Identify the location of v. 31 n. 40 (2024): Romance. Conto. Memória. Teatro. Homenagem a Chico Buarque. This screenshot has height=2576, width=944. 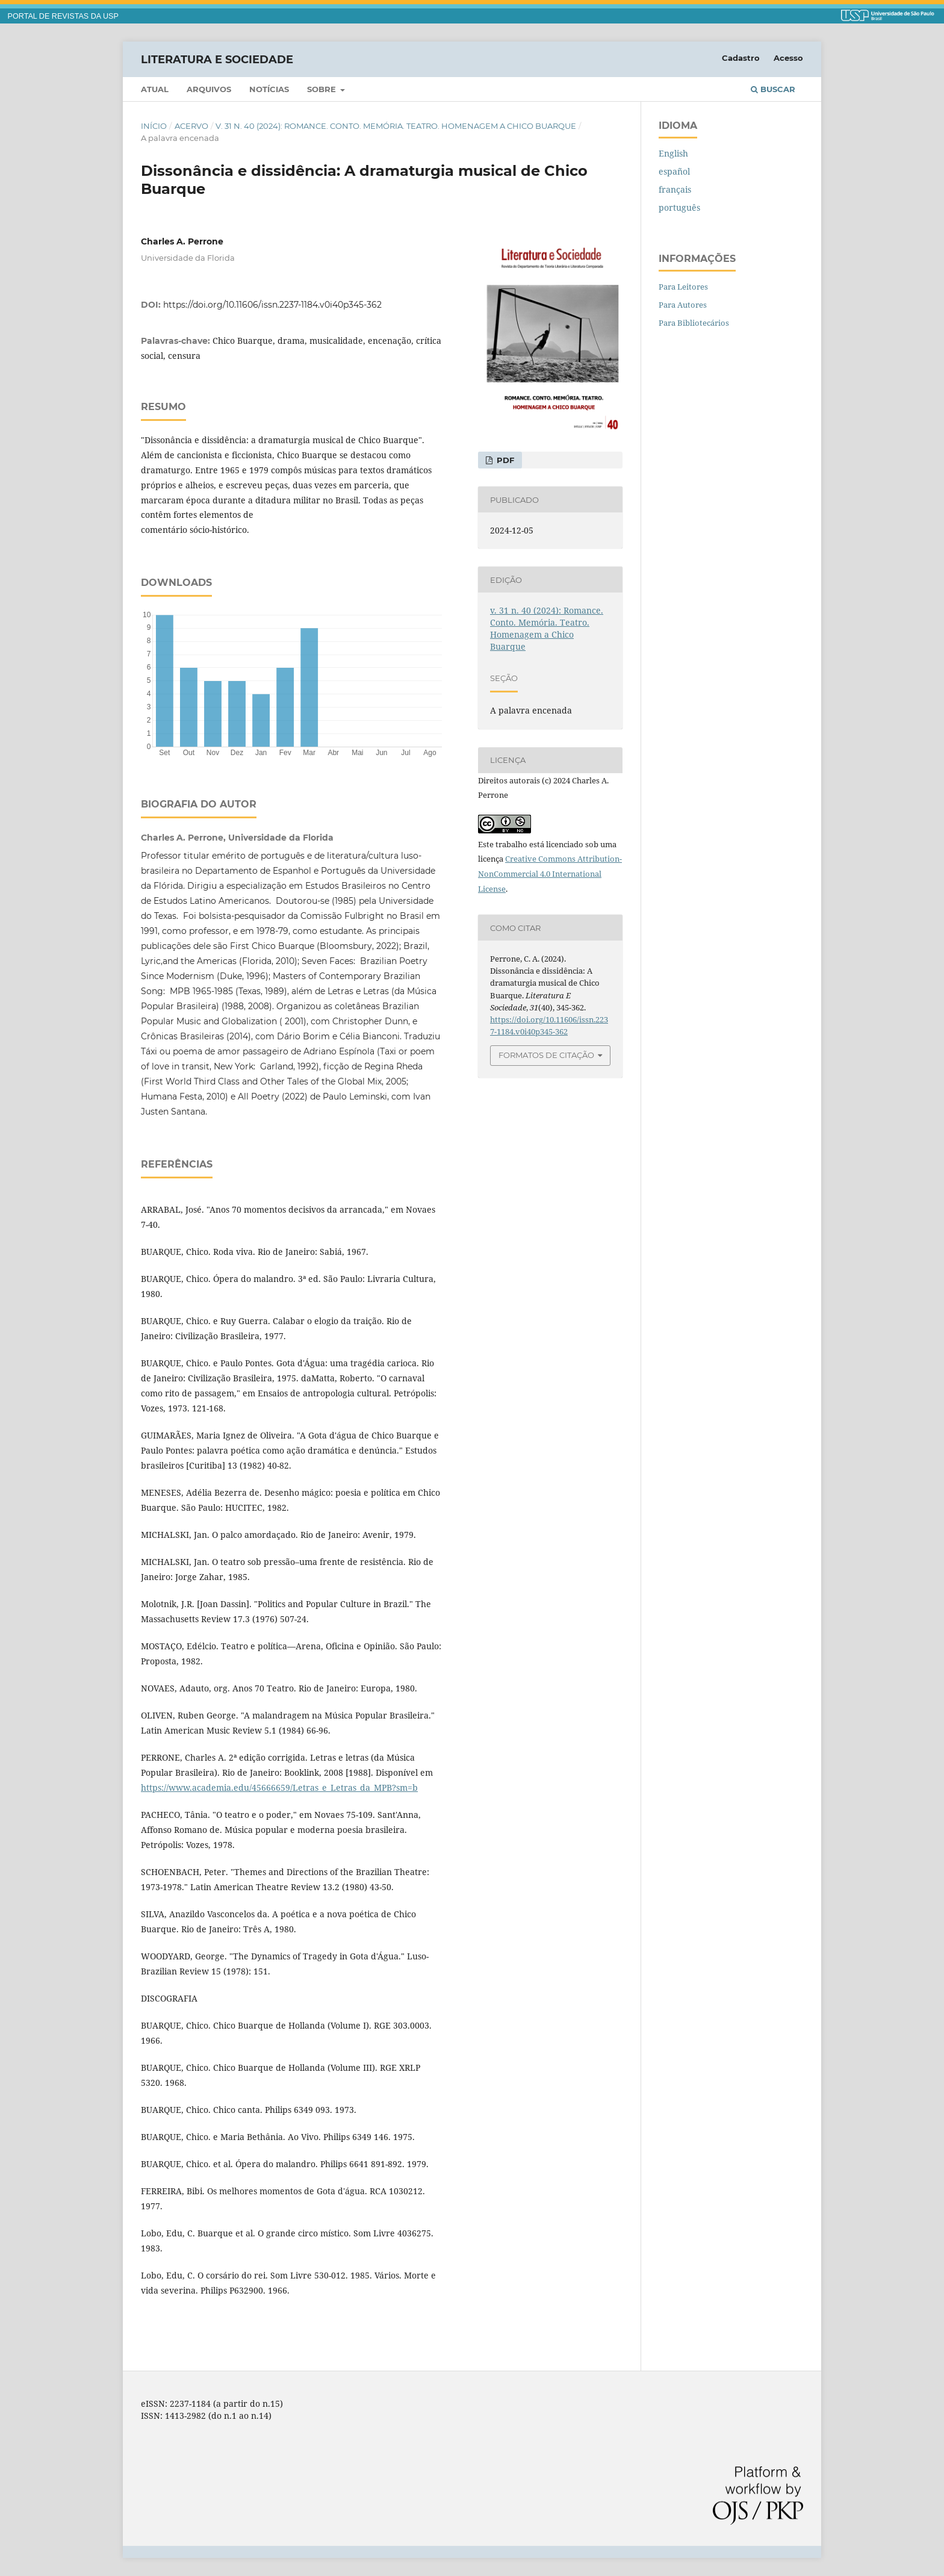
(396, 126).